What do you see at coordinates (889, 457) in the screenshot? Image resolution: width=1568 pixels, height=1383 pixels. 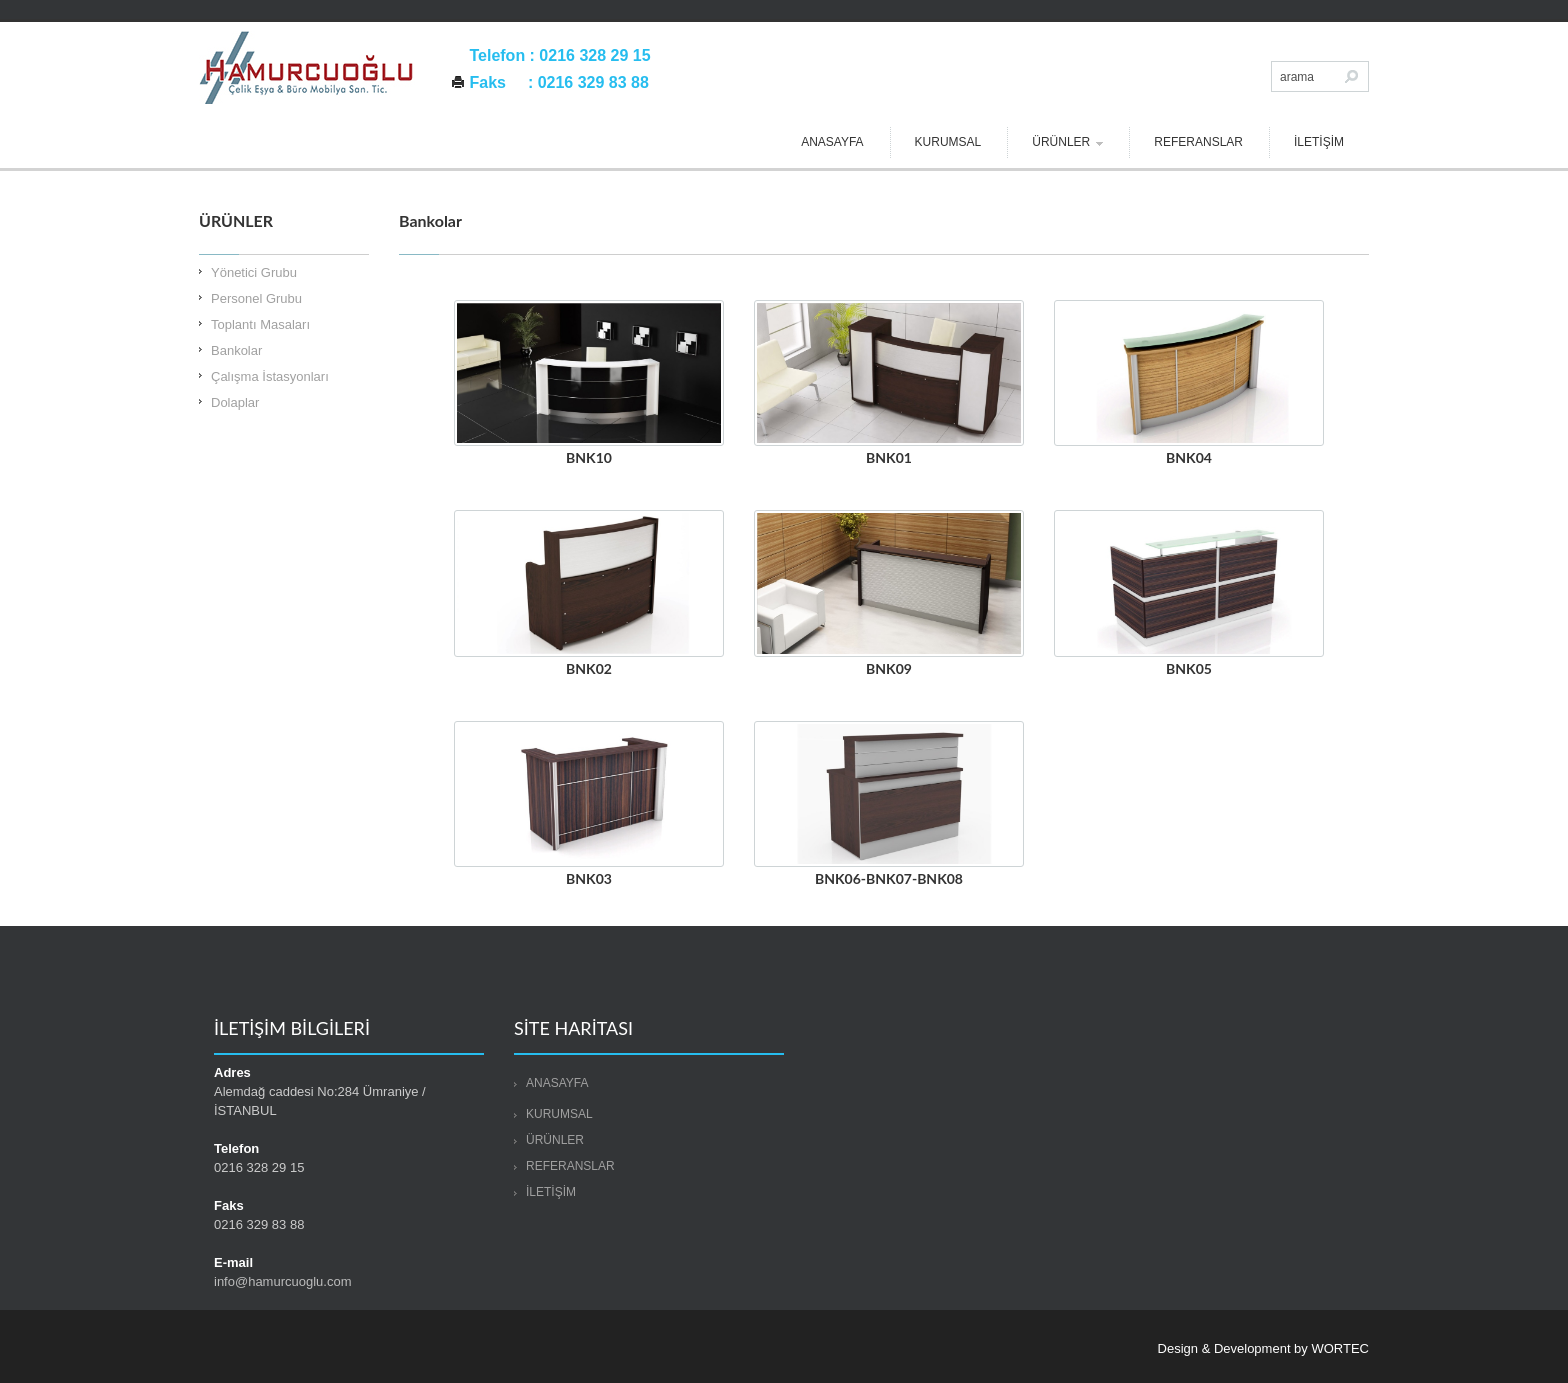 I see `BNK01` at bounding box center [889, 457].